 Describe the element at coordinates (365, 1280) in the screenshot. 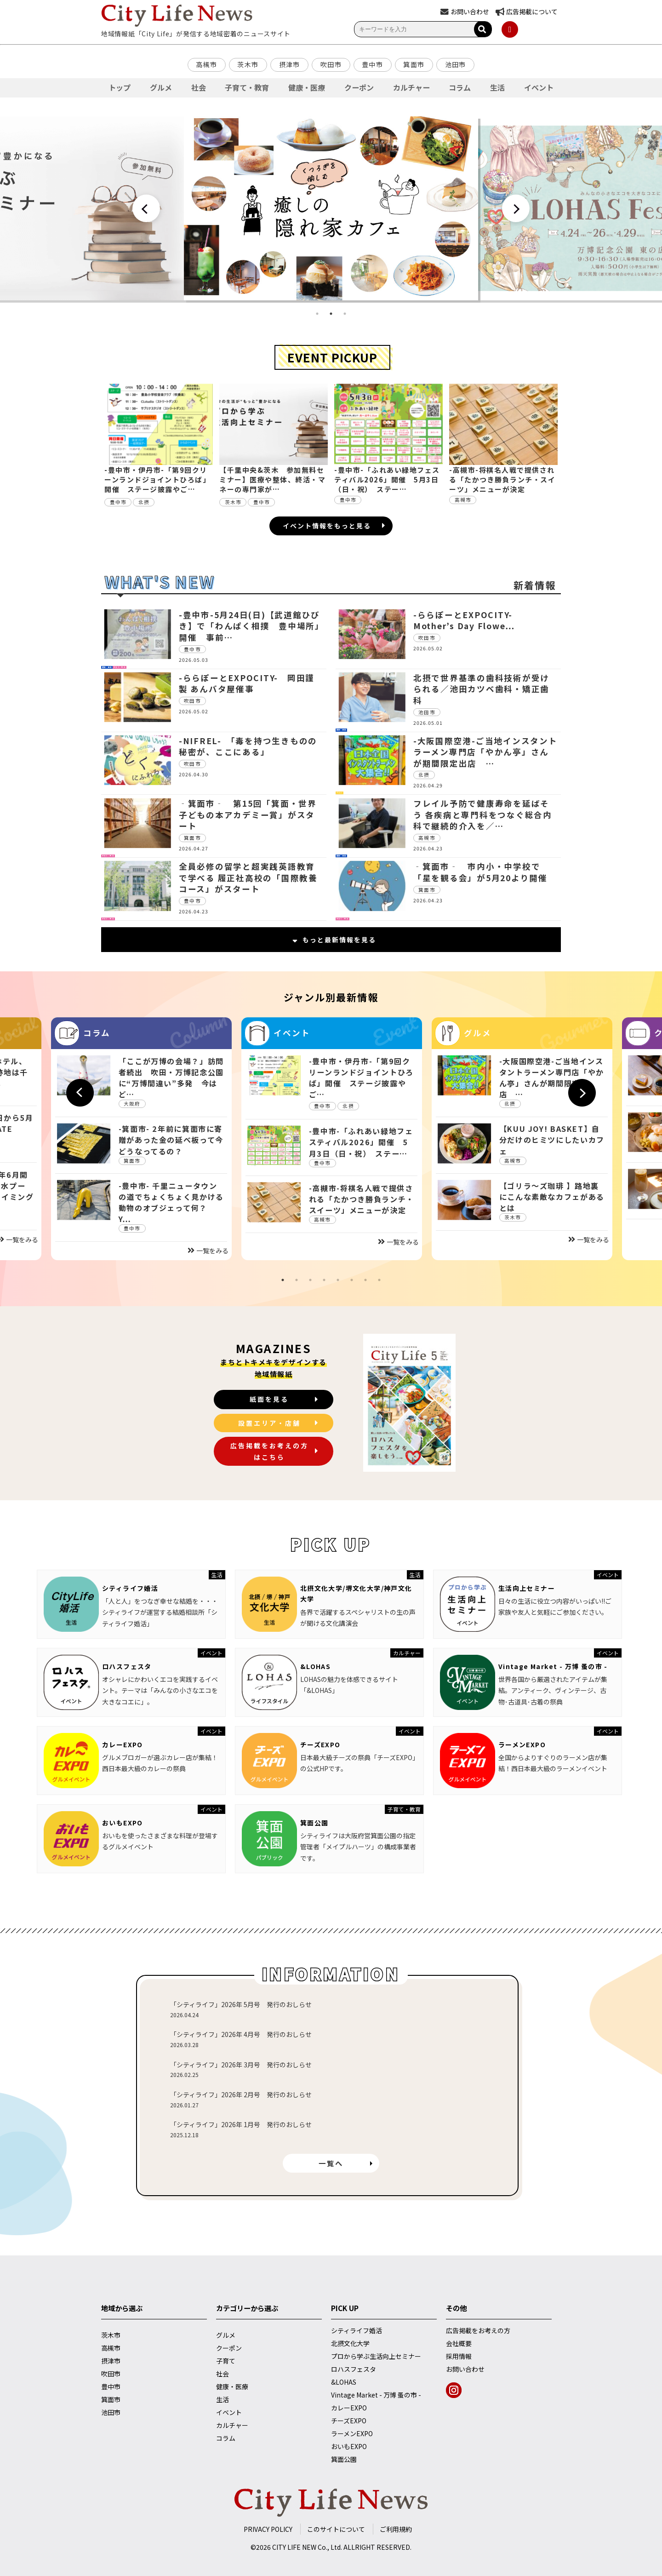

I see `7 [tab]` at that location.